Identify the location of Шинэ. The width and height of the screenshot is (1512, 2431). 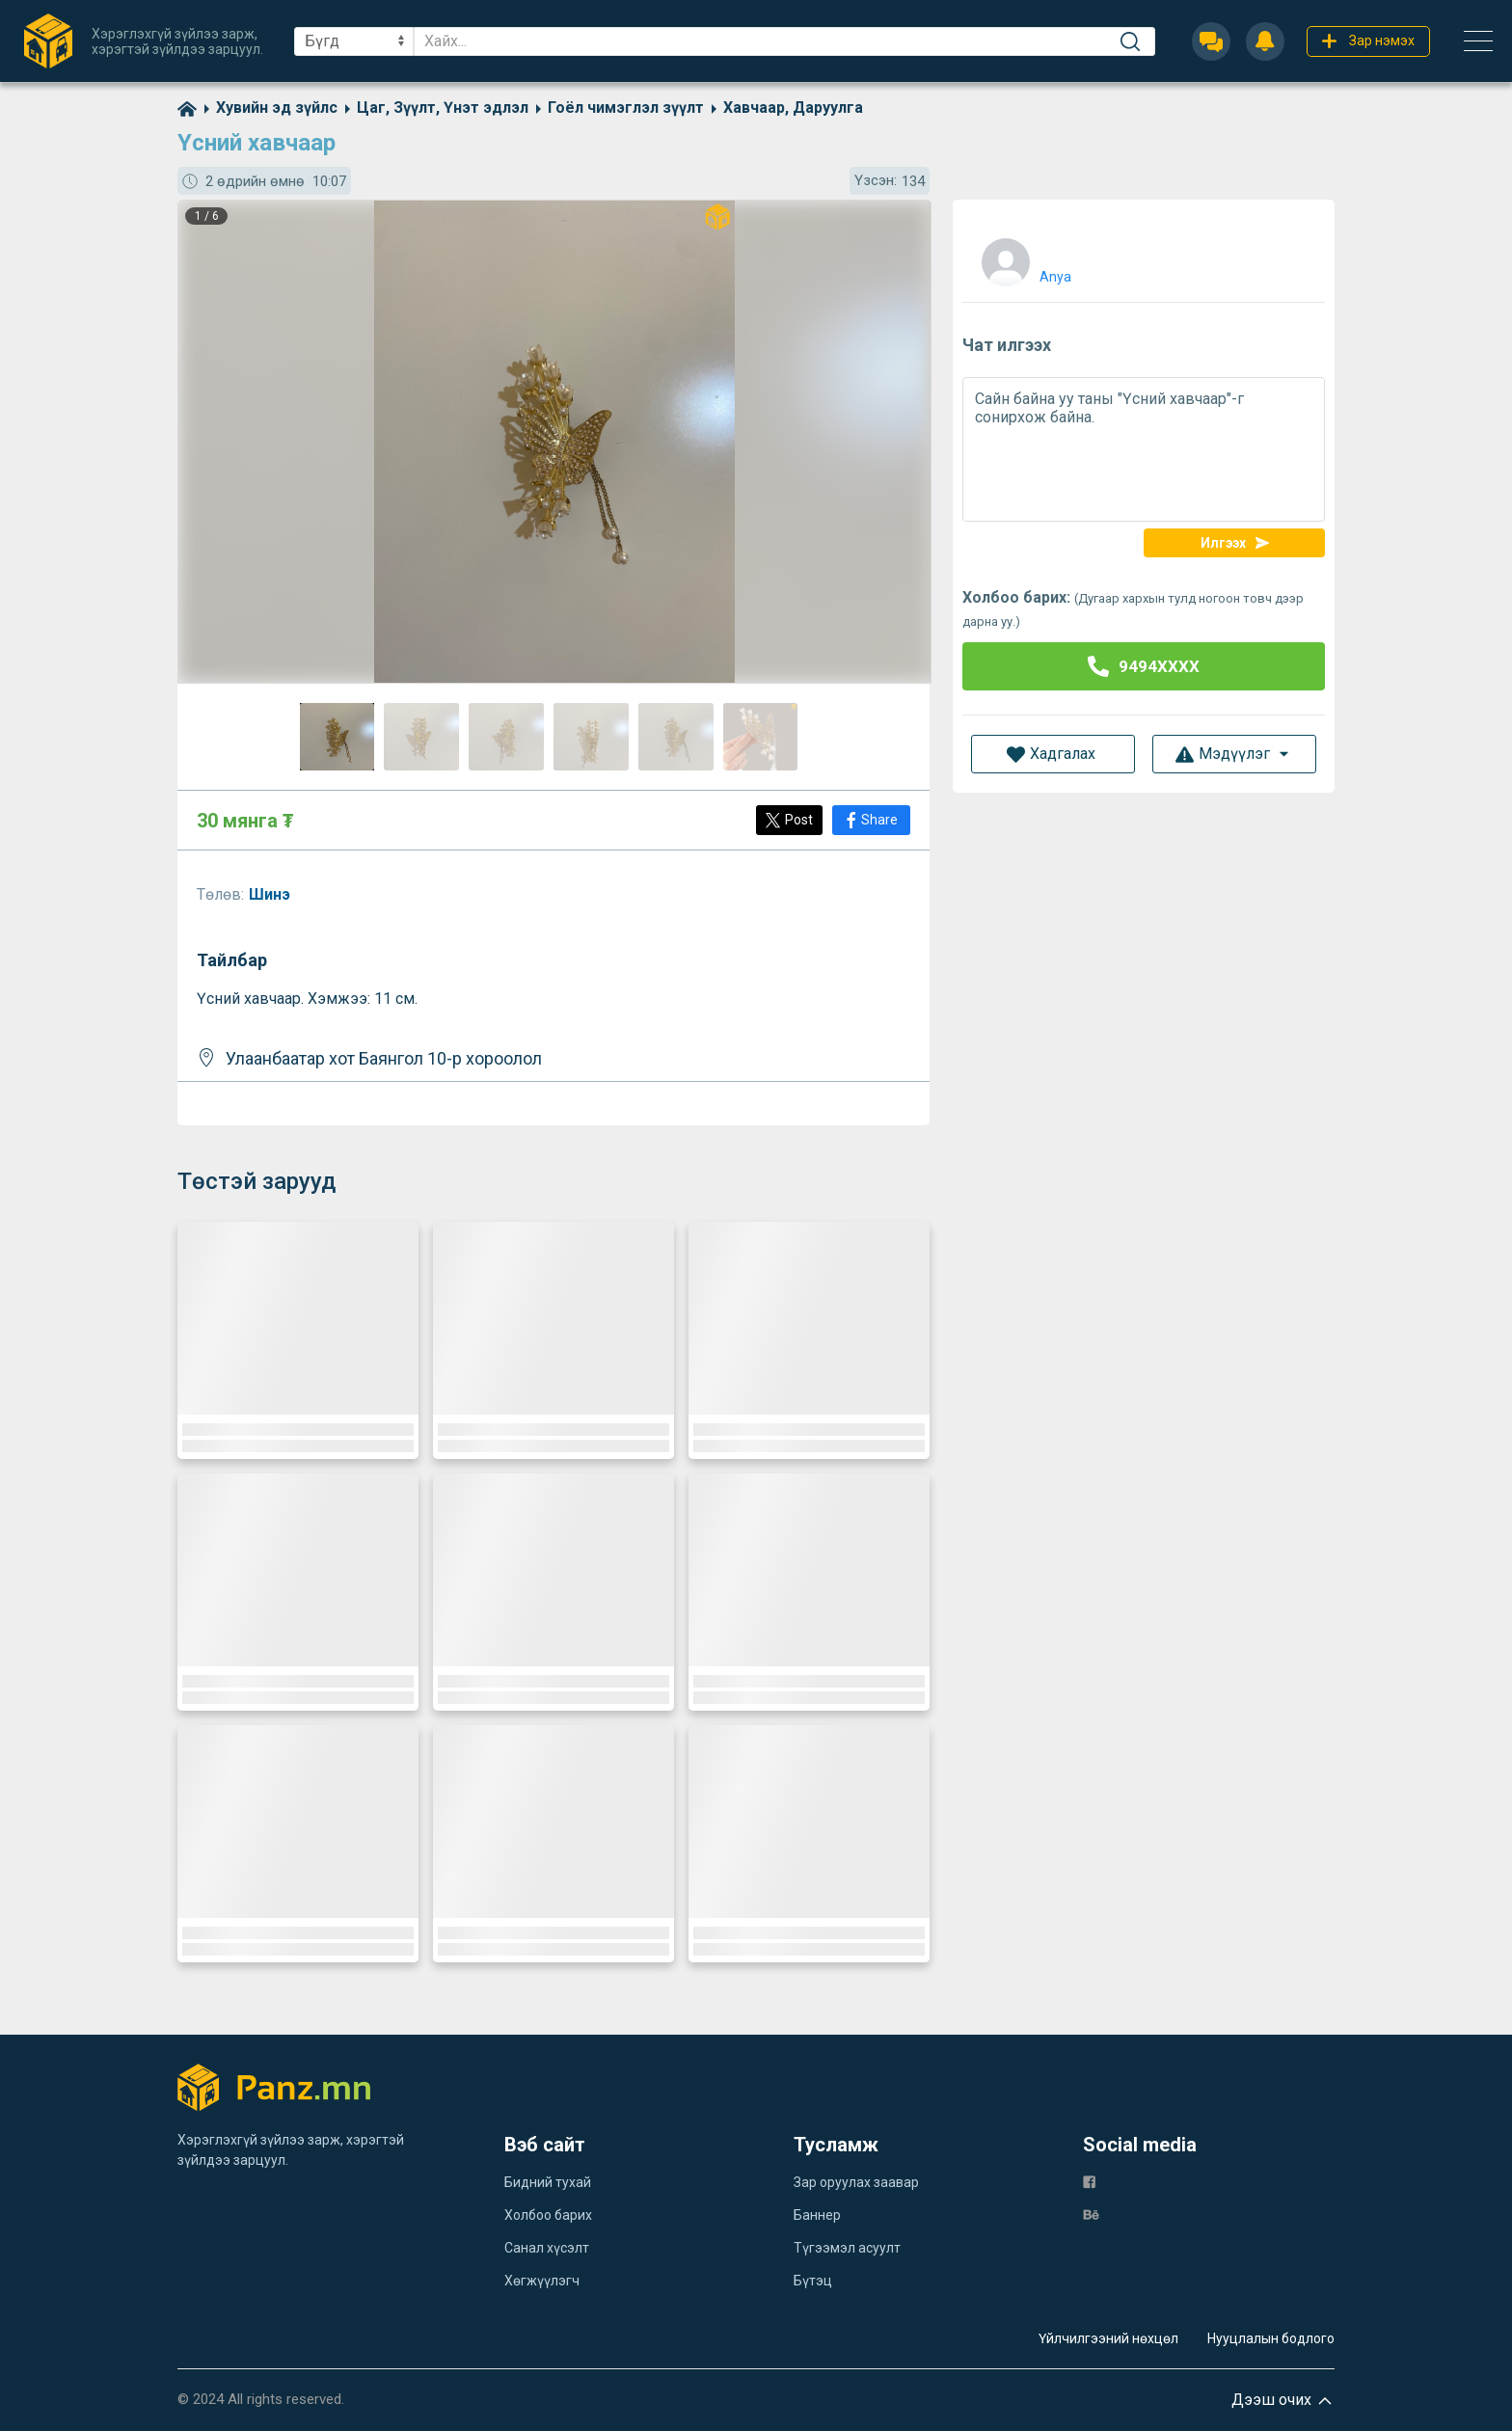
(271, 894).